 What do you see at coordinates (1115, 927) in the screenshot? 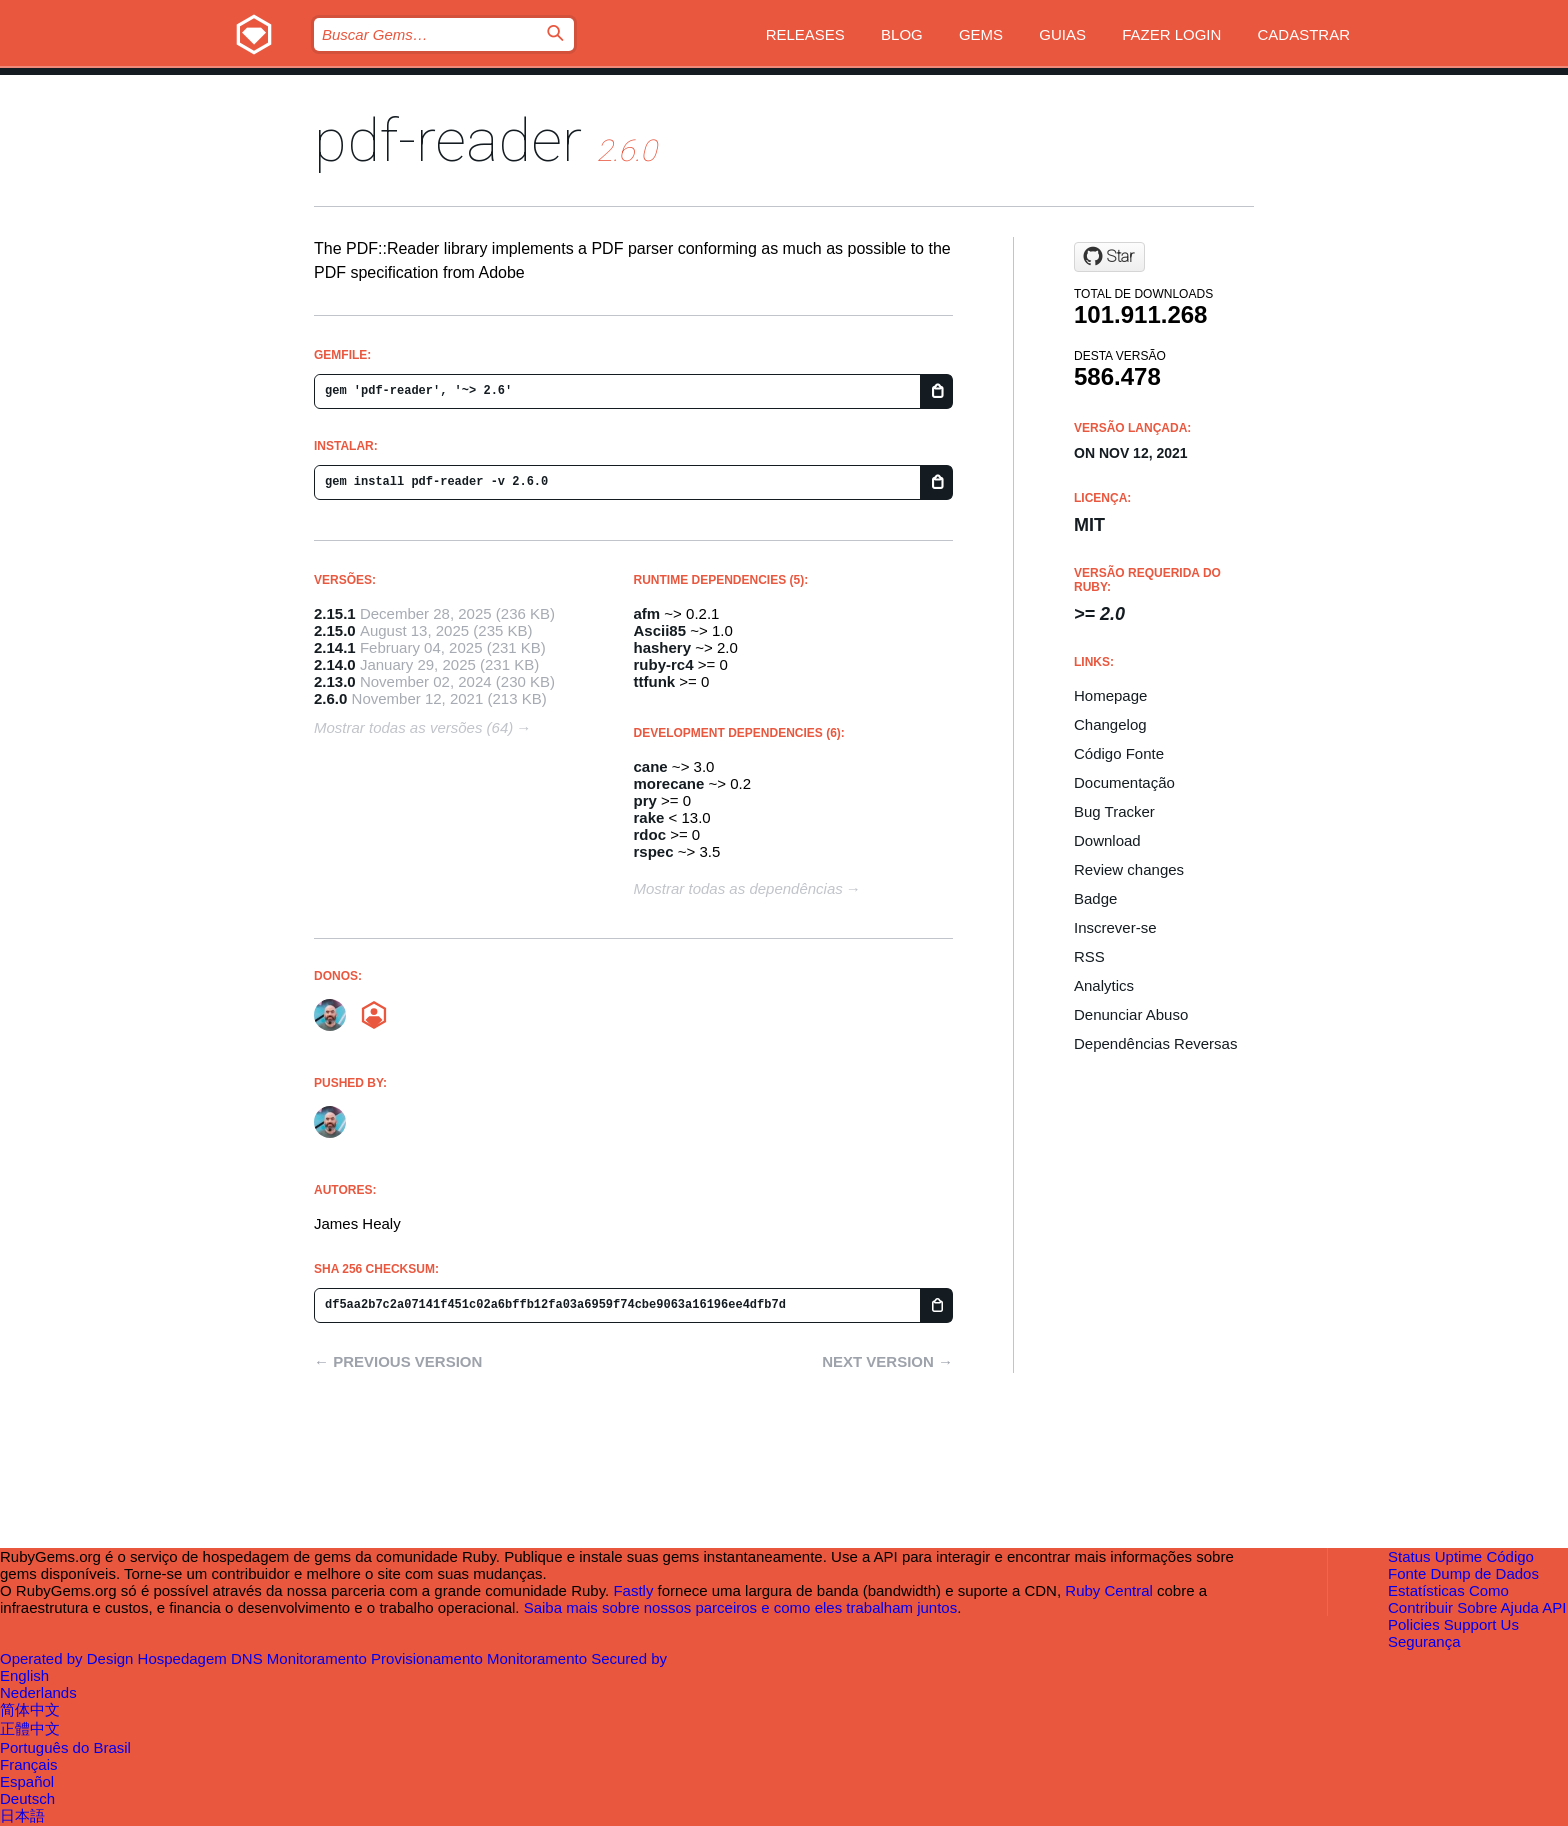
I see `Inscrever-se` at bounding box center [1115, 927].